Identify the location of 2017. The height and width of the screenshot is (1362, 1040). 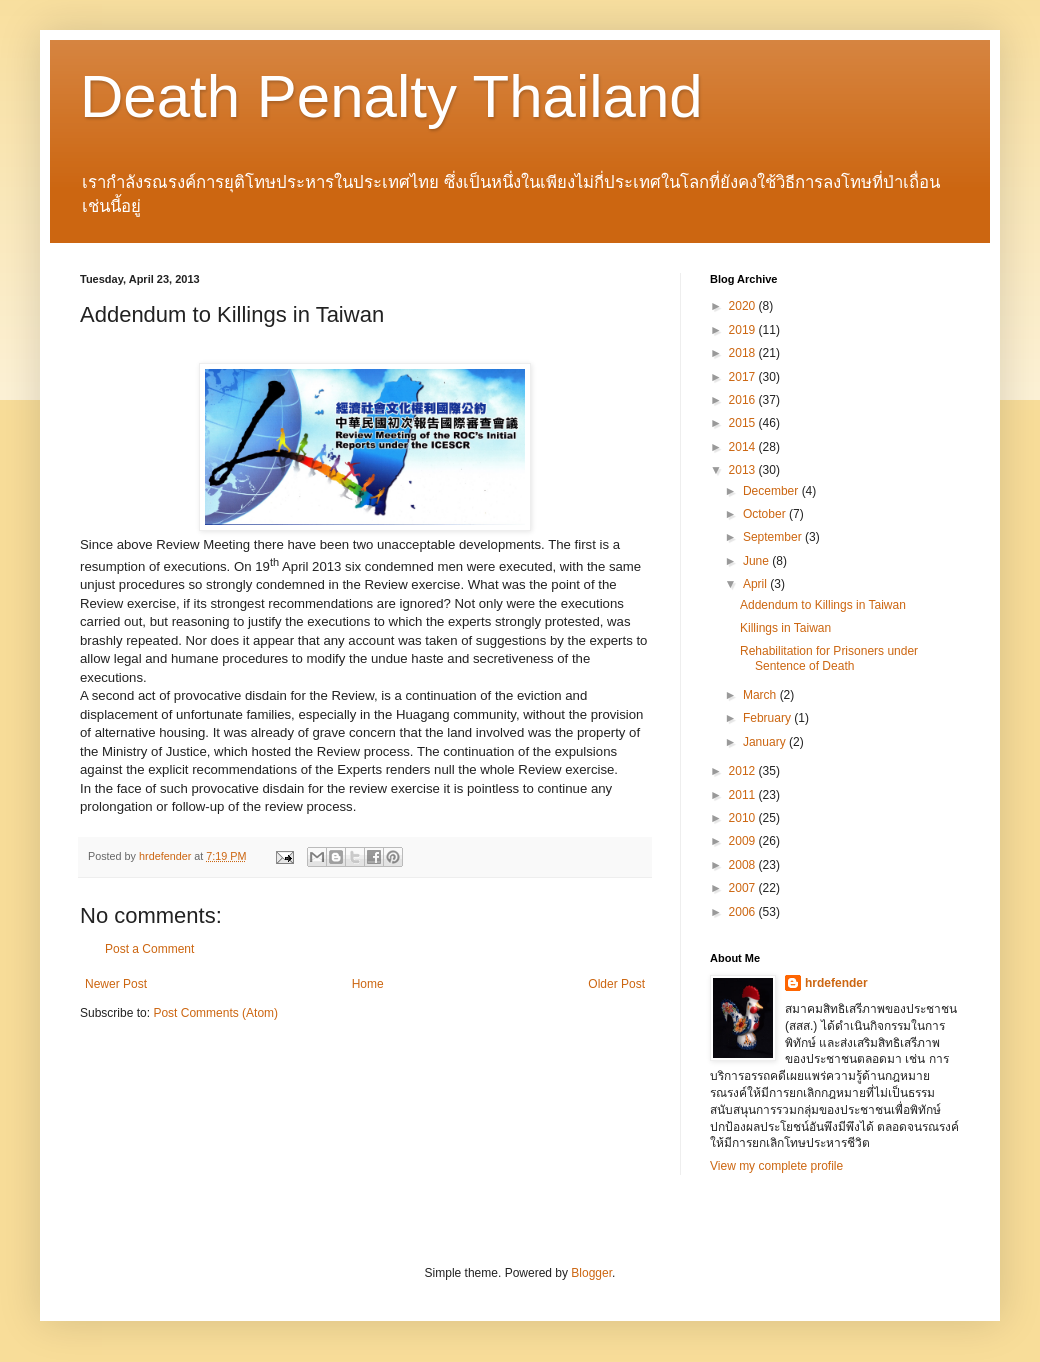
(744, 377).